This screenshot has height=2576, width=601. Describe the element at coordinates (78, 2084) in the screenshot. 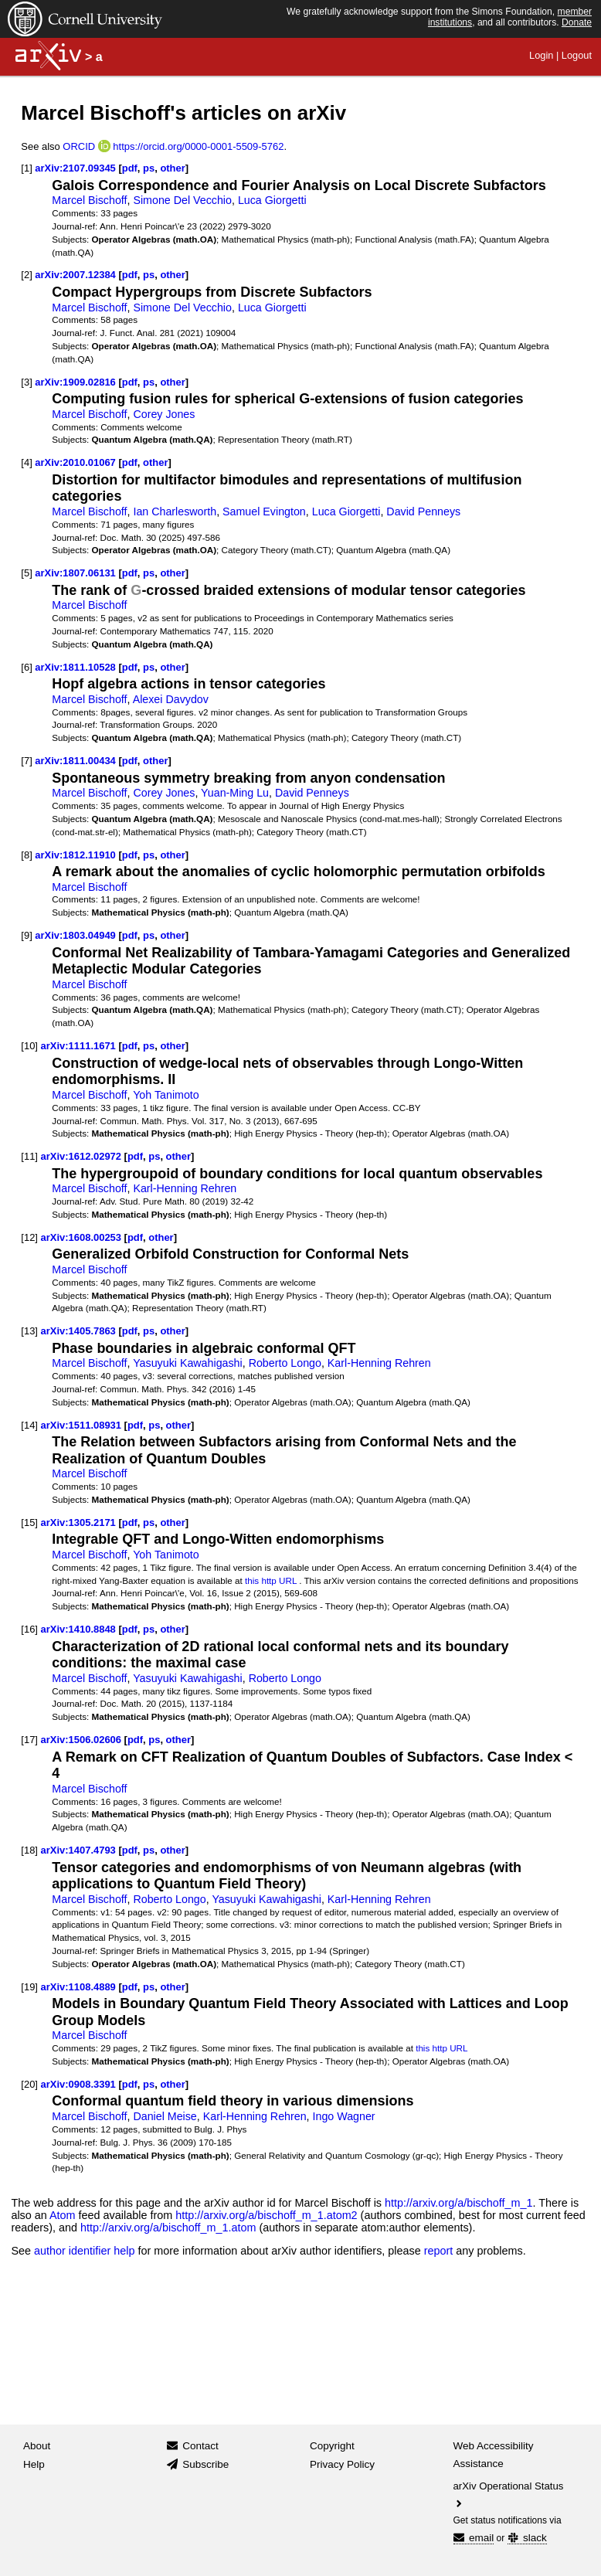

I see `arXiv:0908.3391` at that location.